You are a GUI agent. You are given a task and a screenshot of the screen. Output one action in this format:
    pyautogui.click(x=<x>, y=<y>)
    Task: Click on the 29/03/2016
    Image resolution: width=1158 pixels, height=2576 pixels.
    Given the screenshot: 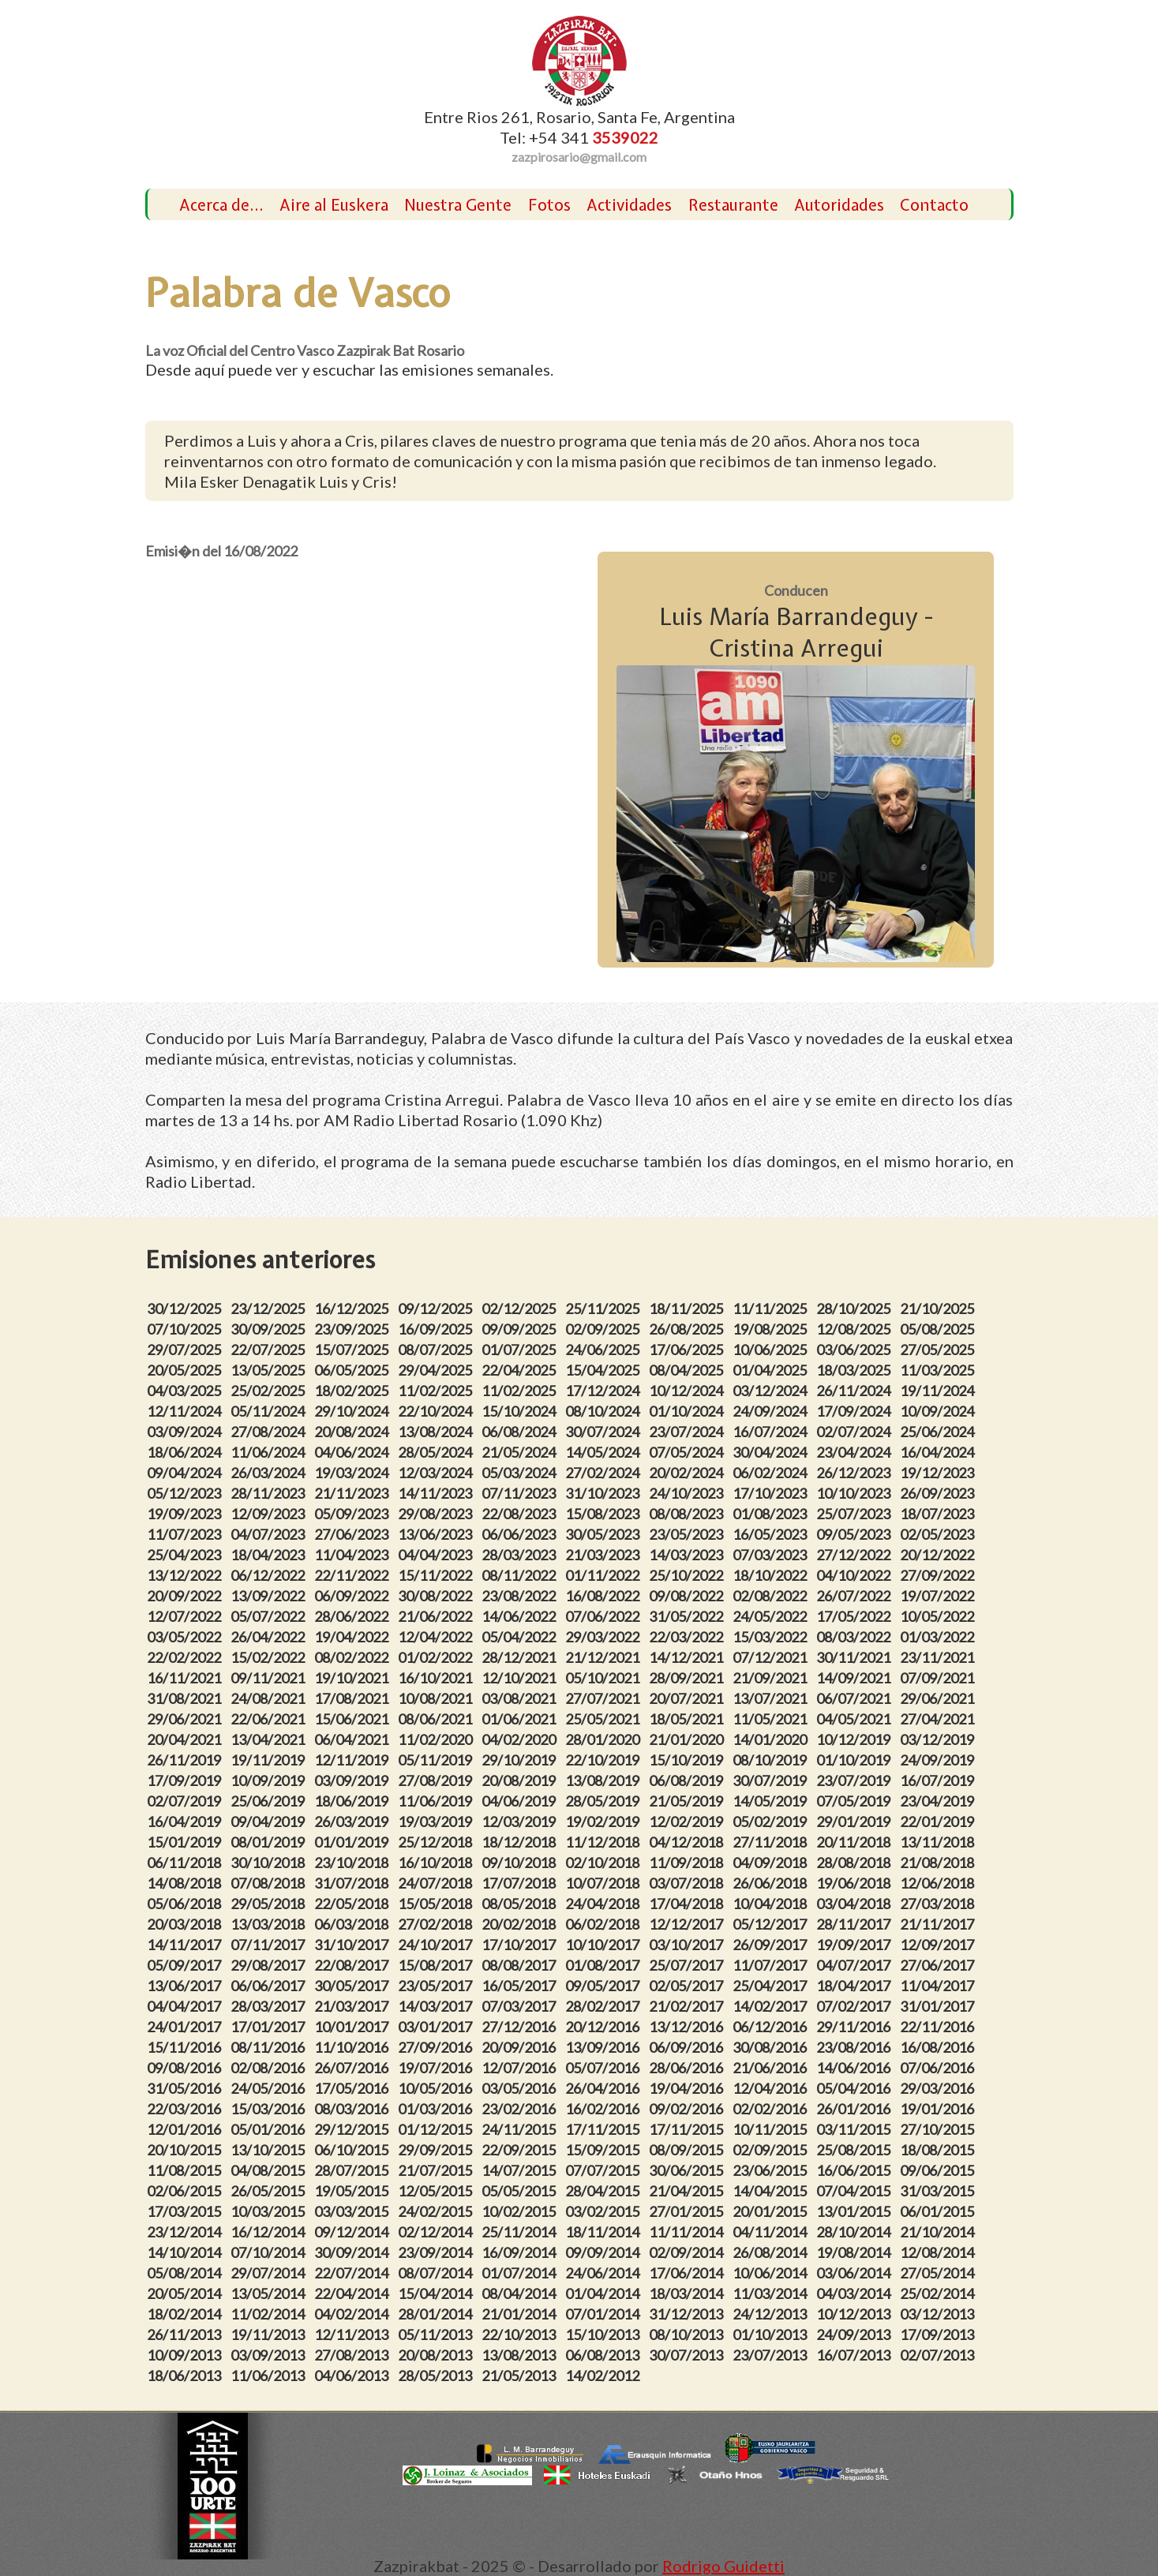 What is the action you would take?
    pyautogui.click(x=939, y=2088)
    